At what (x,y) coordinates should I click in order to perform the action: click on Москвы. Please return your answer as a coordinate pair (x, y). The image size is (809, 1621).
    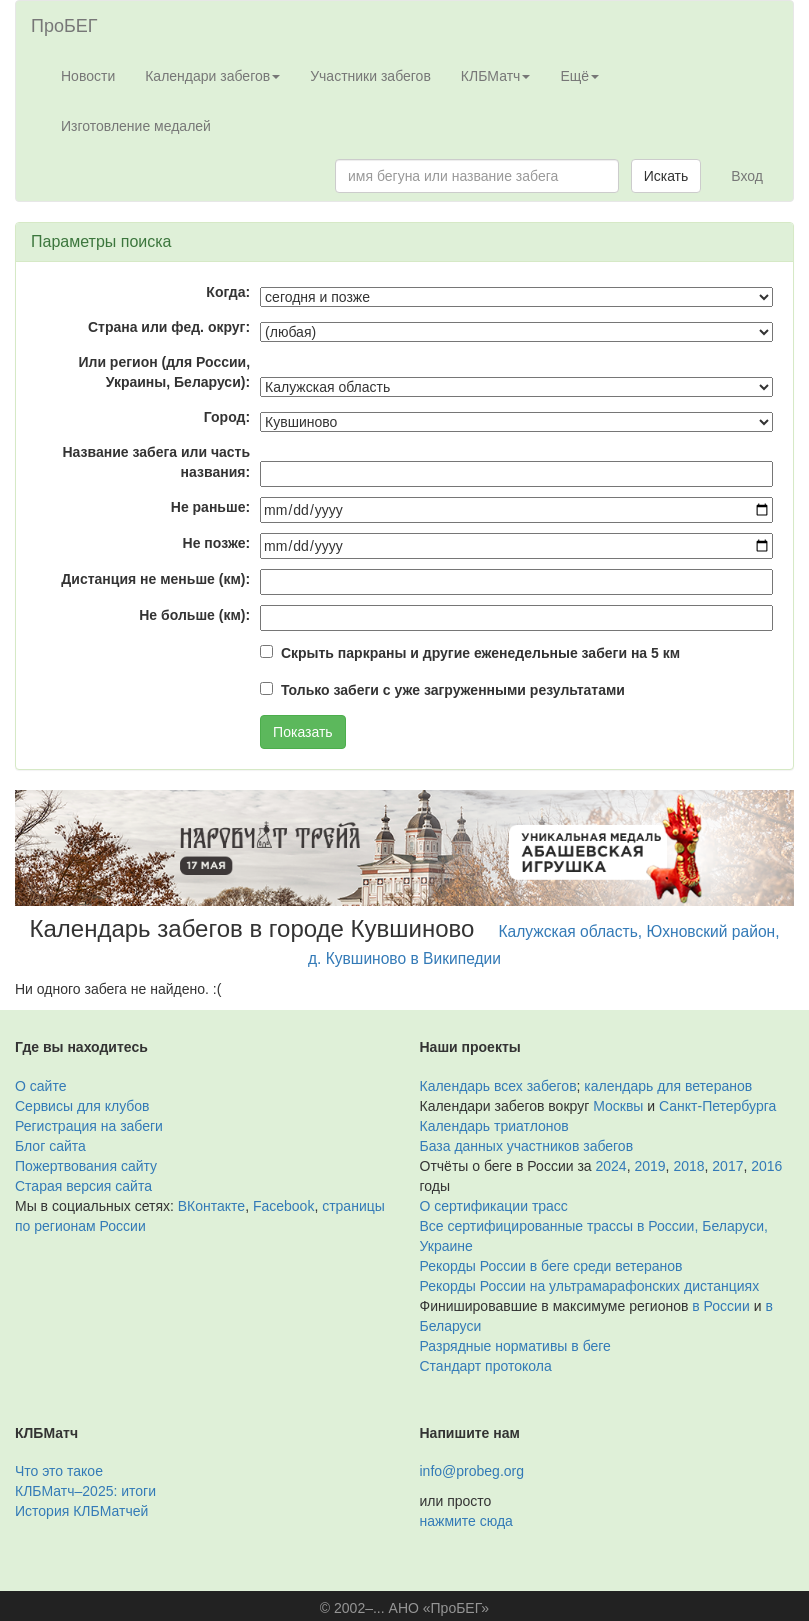
    Looking at the image, I should click on (618, 1106).